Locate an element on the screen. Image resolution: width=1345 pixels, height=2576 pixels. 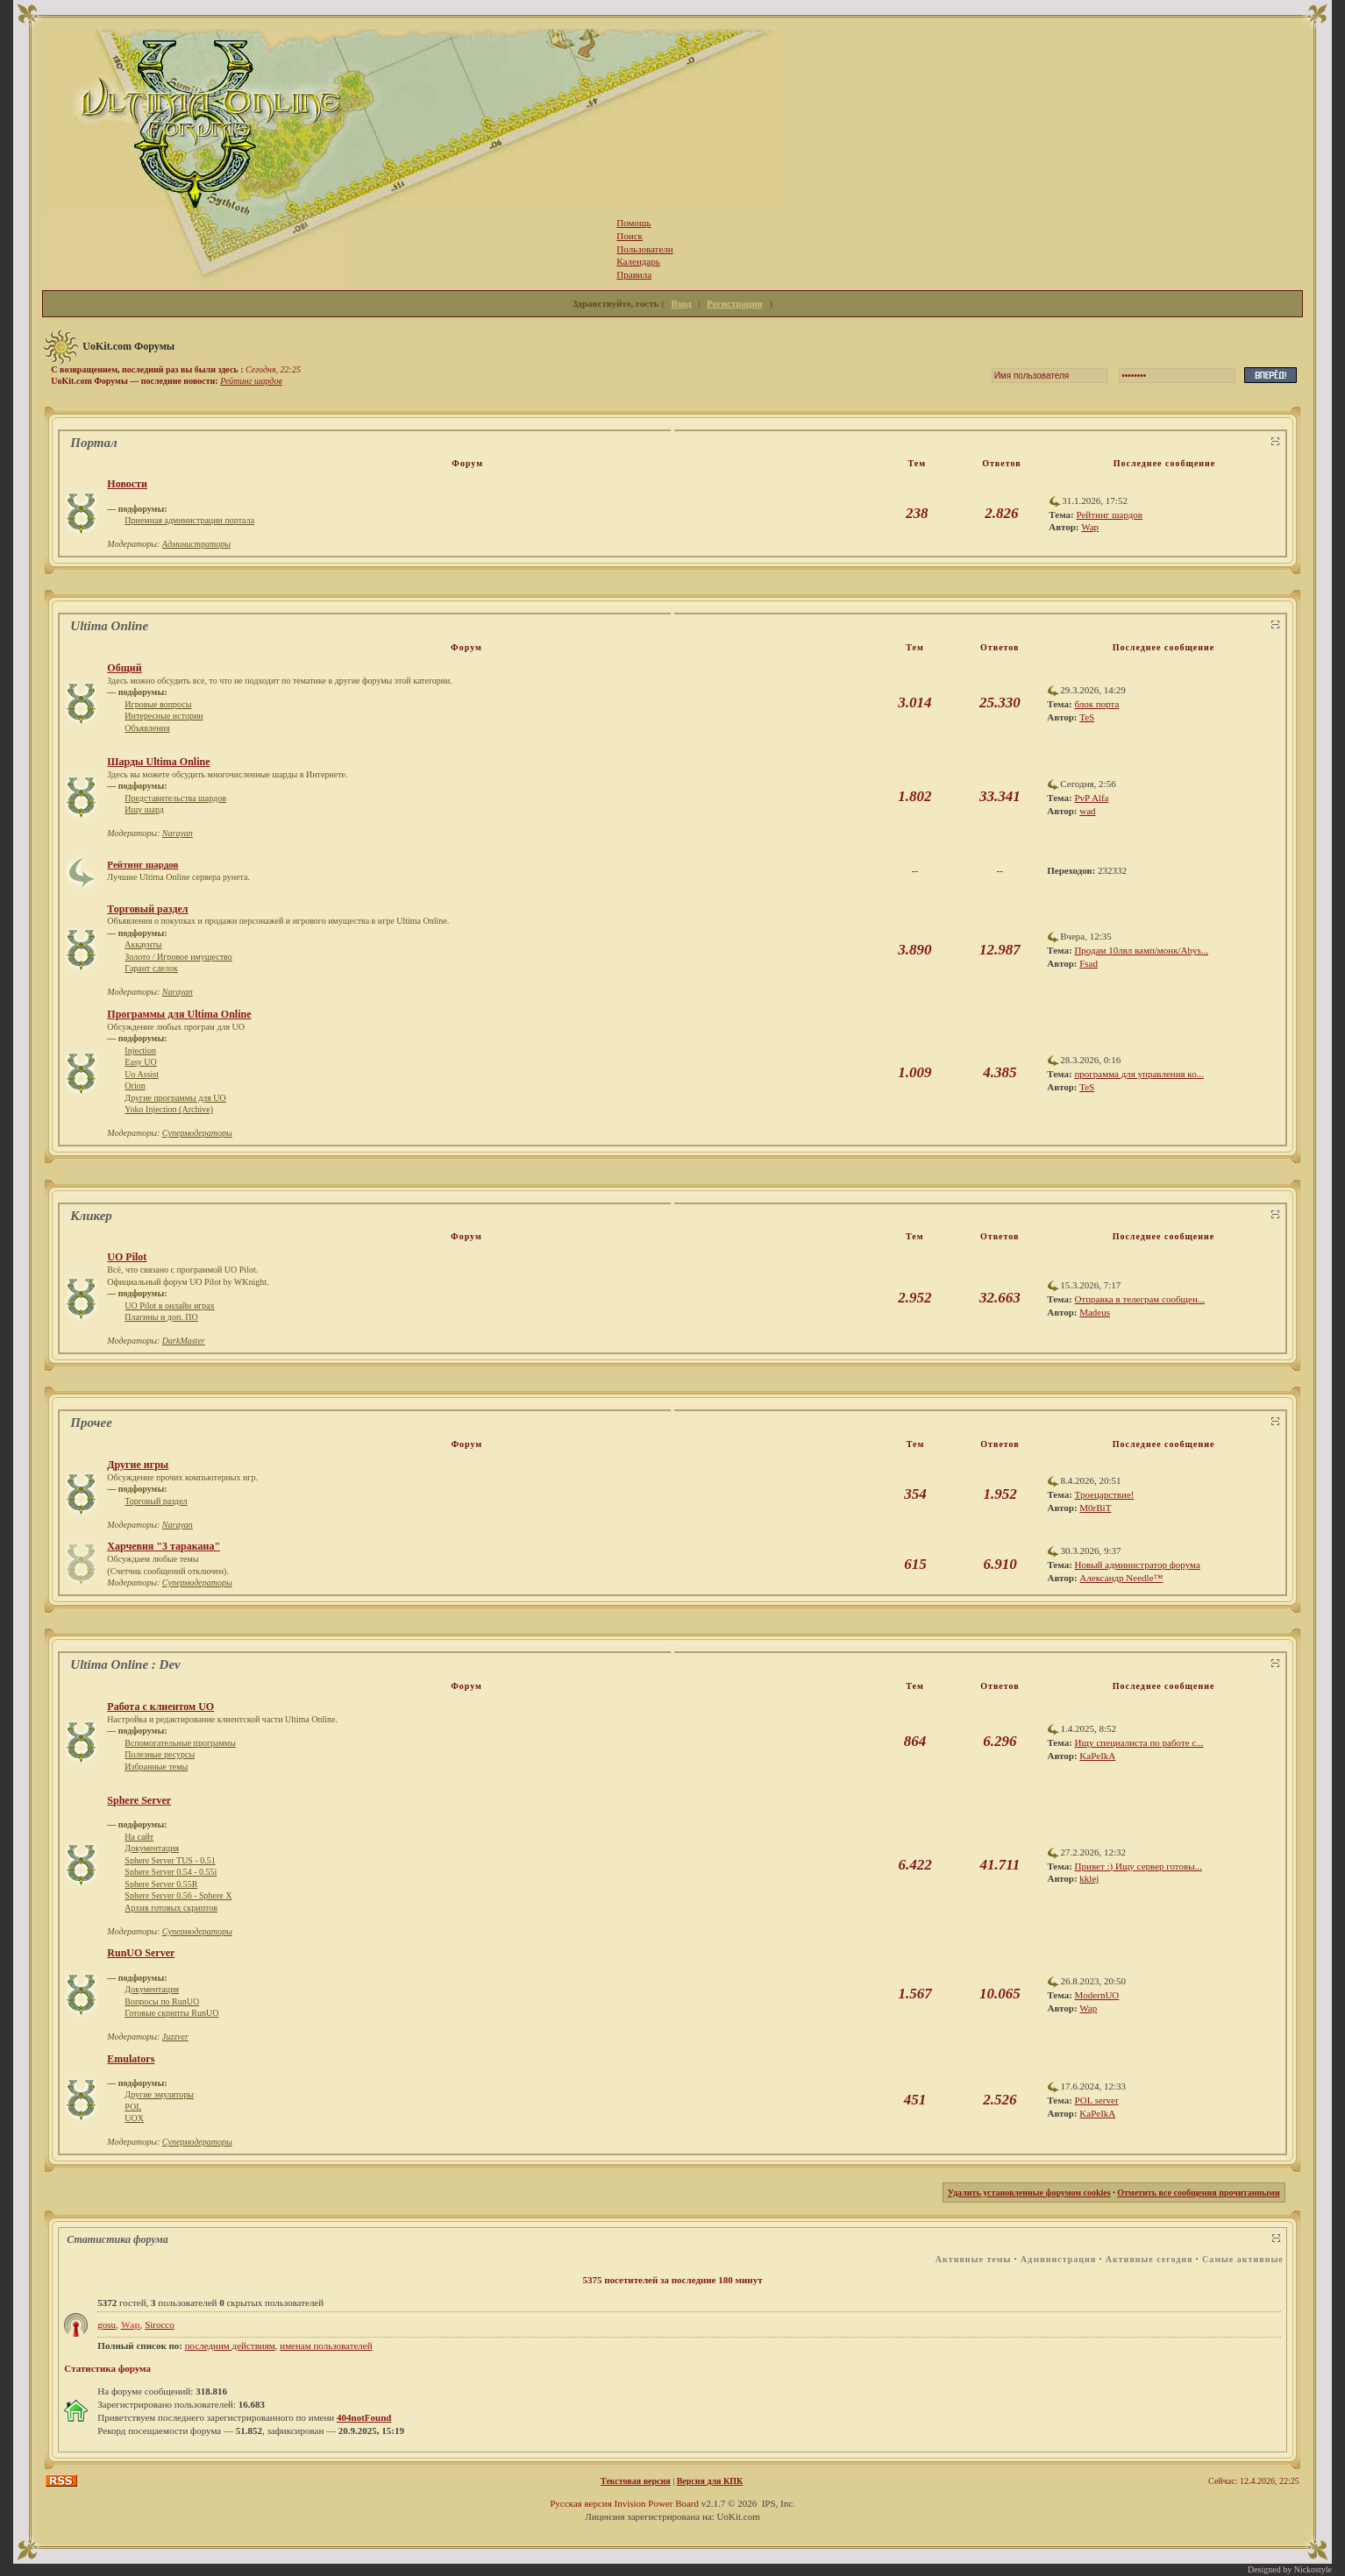
Аккаунты is located at coordinates (143, 944).